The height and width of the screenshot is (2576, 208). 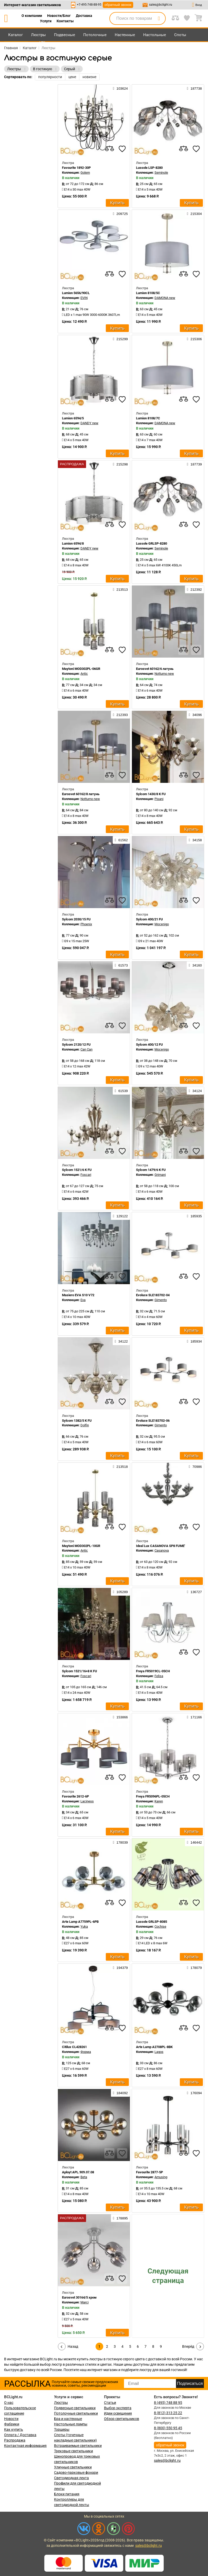 I want to click on Maytoni MOD302PL-06GR, so click(x=81, y=669).